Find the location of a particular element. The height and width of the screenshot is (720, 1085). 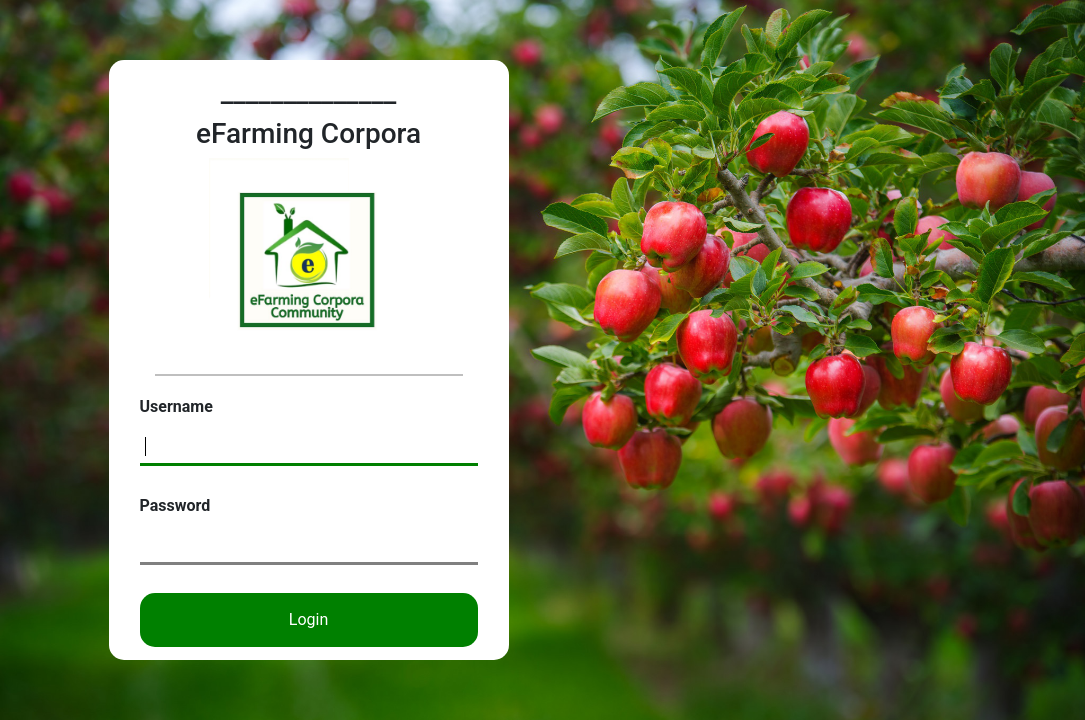

Username is located at coordinates (176, 406).